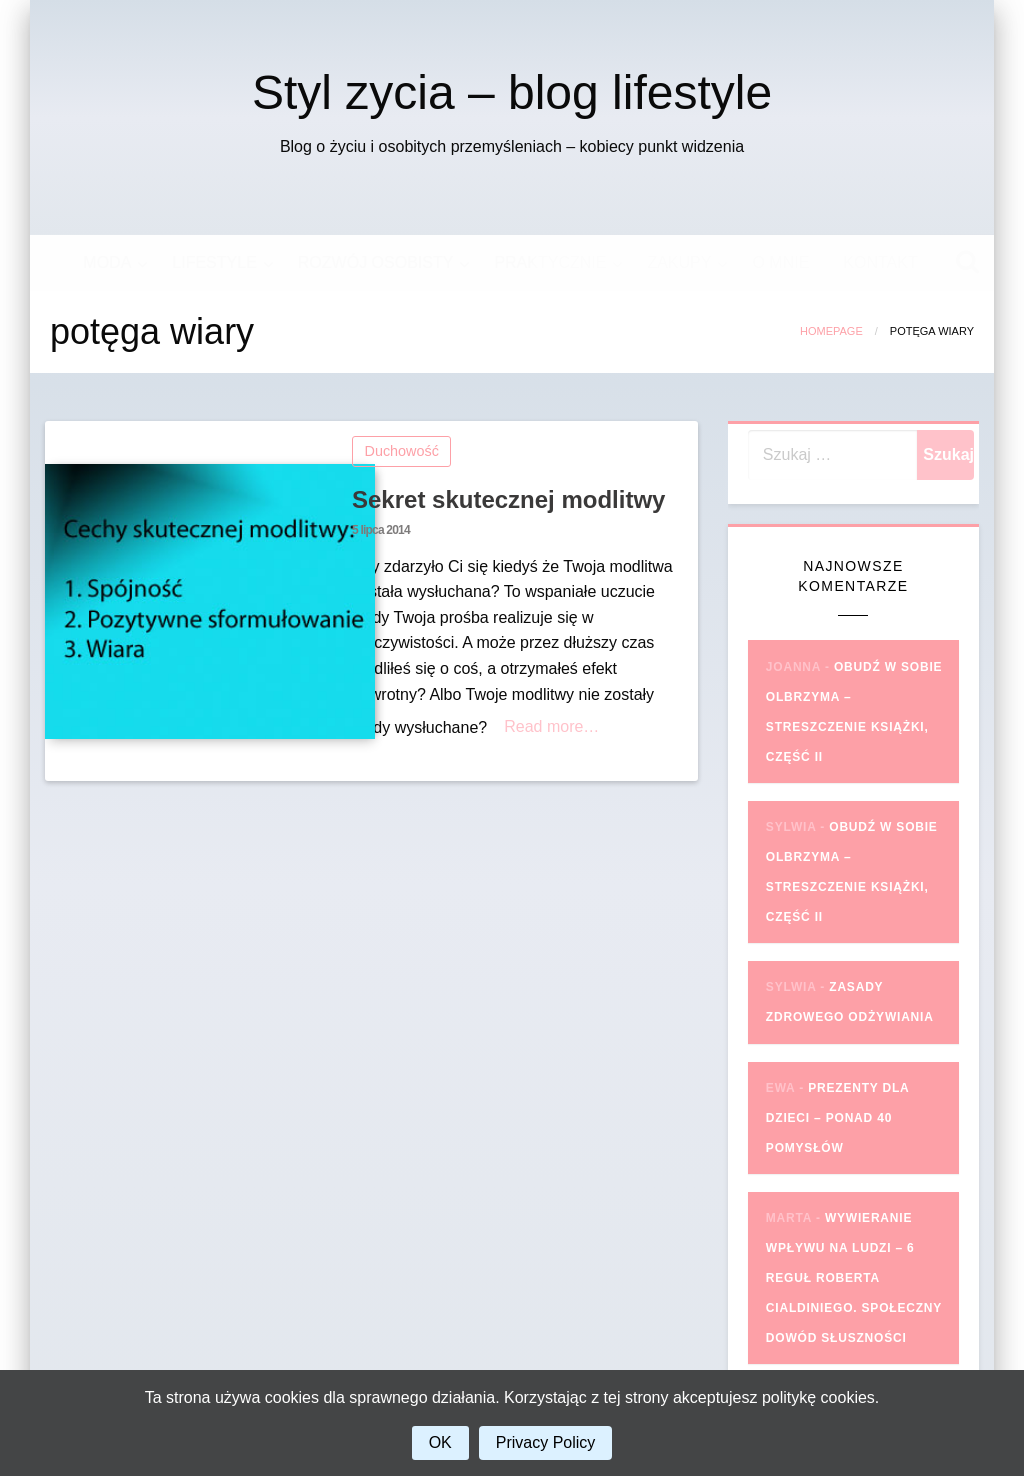 The width and height of the screenshot is (1024, 1476). Describe the element at coordinates (854, 1278) in the screenshot. I see `Wywieranie wpływu na ludzi – 6 reguł Roberta Cialdiniego. Społeczny dowód słuszności` at that location.